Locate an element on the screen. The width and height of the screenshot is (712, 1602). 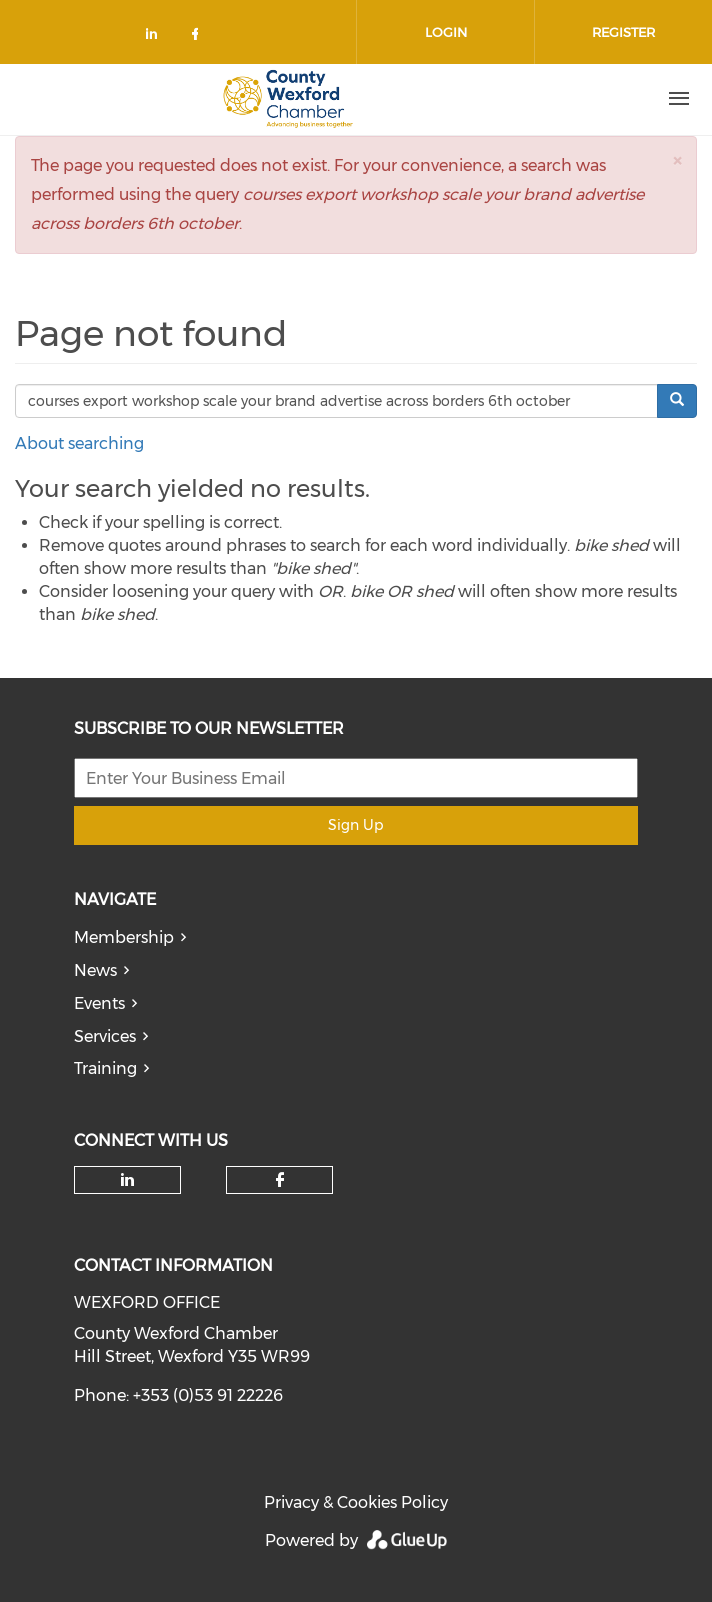
Training is located at coordinates (105, 1068).